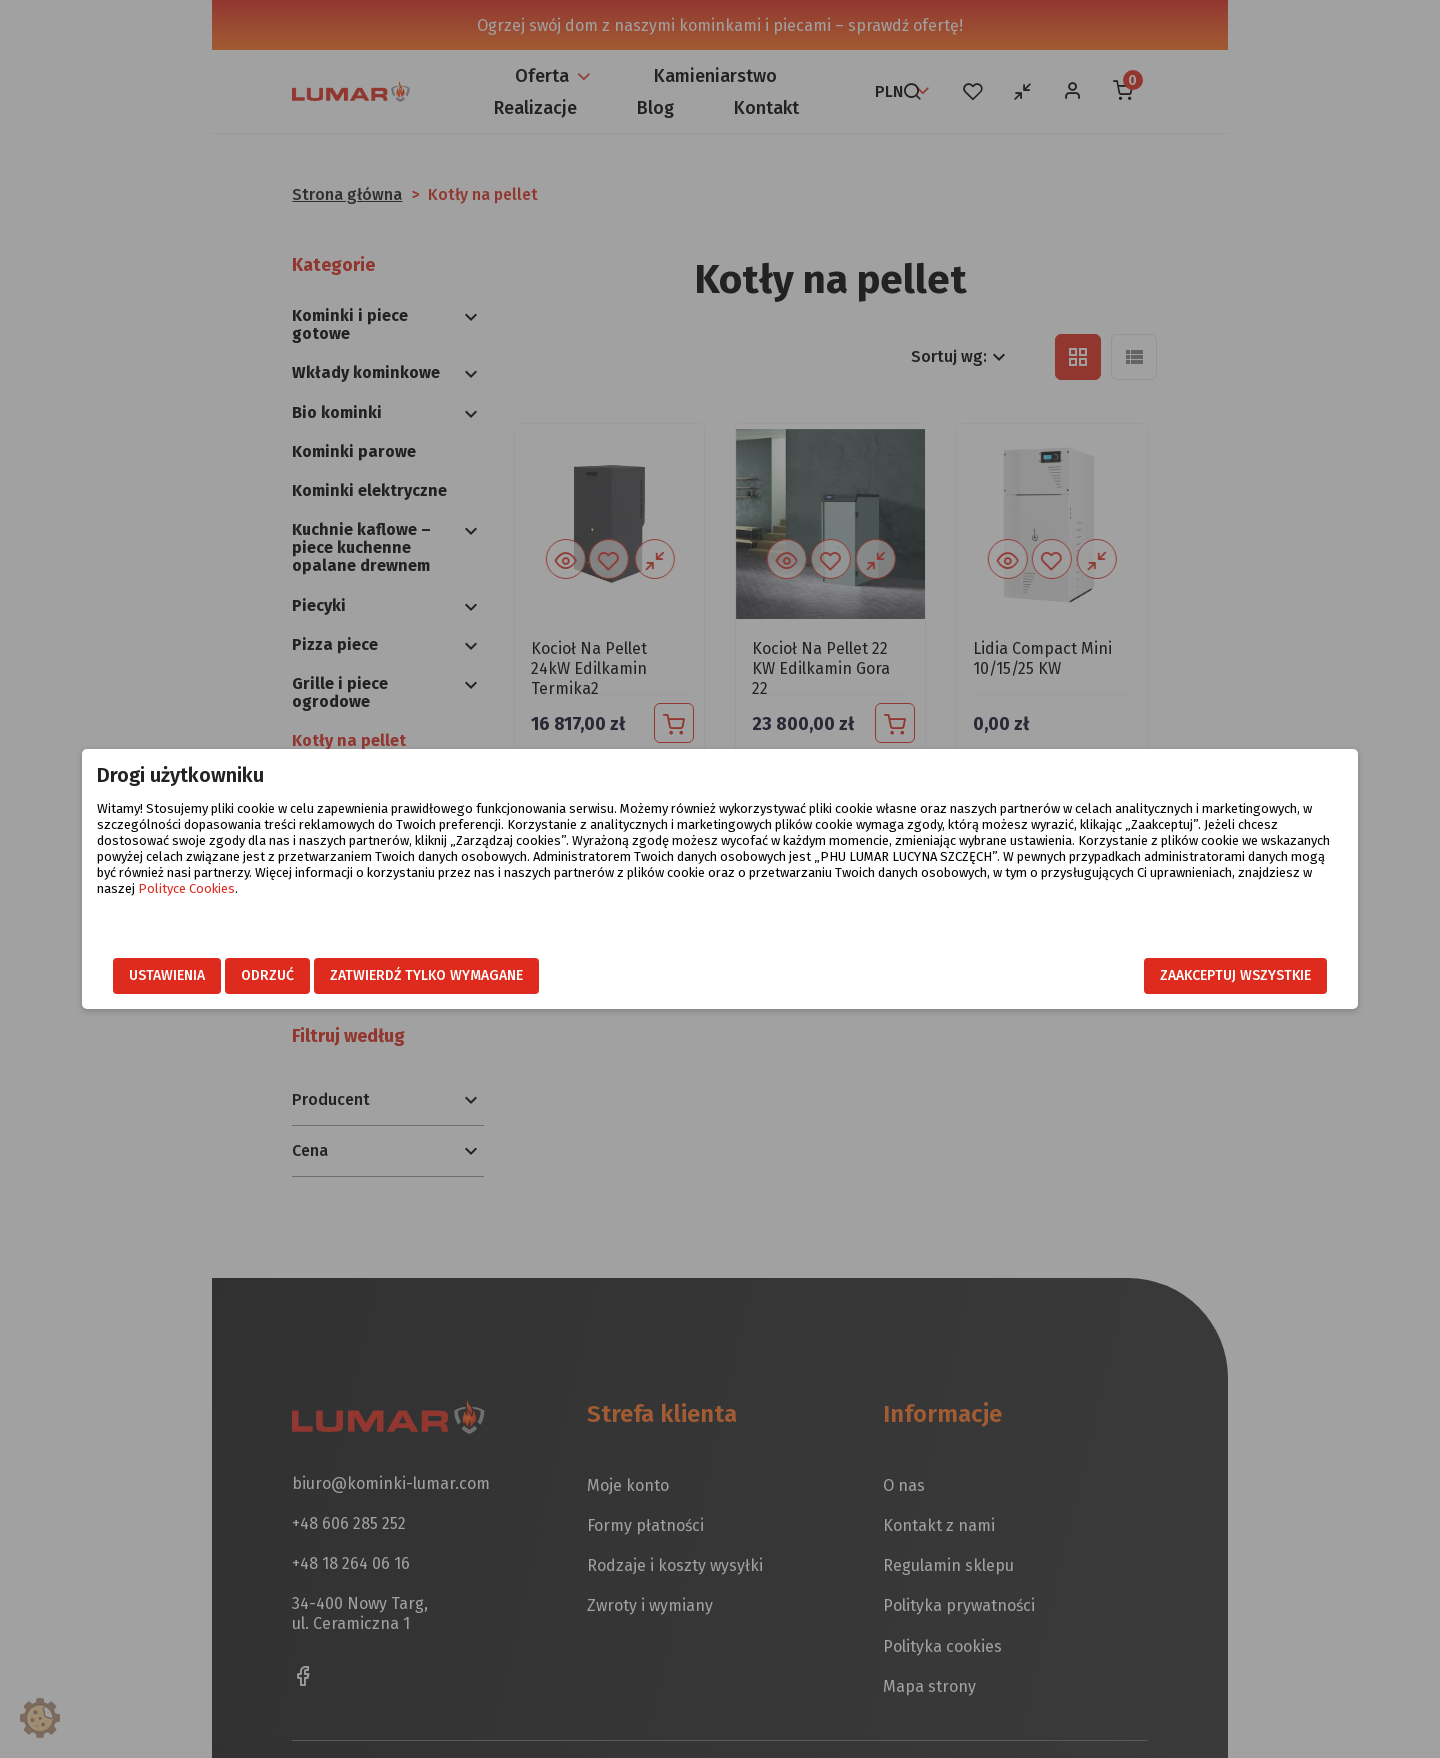 The image size is (1440, 1758). What do you see at coordinates (317, 976) in the screenshot?
I see `Ustawienia` at bounding box center [317, 976].